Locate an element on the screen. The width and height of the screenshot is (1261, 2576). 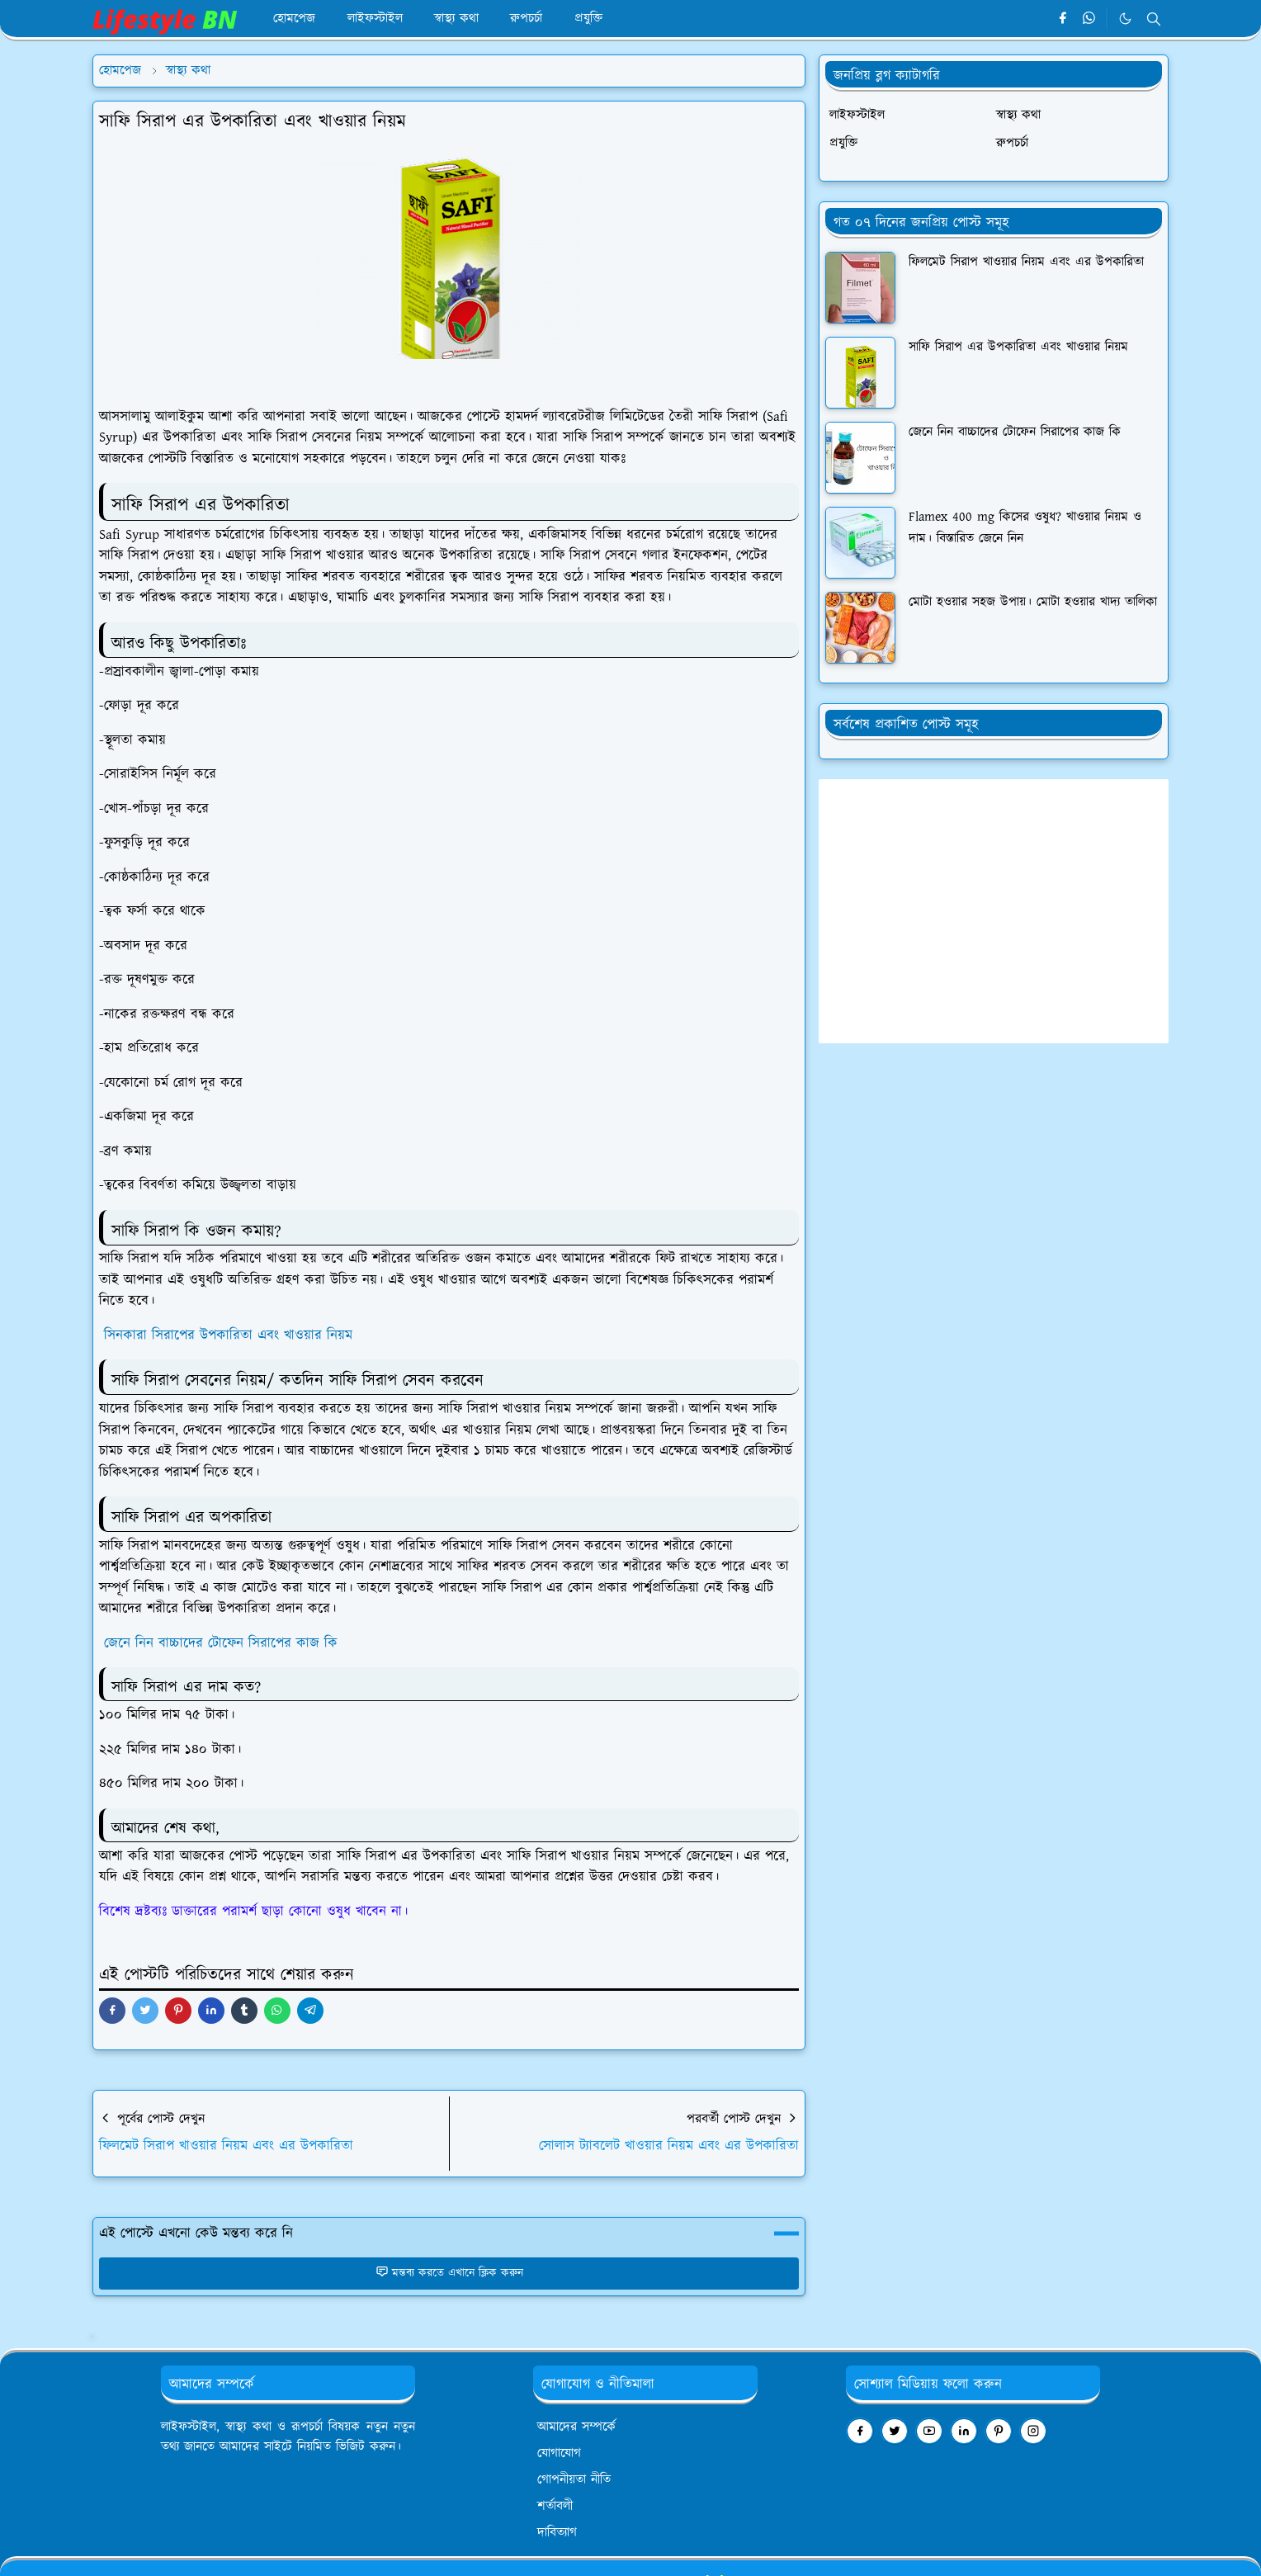
গোপনীয়তা নীতি is located at coordinates (574, 2479).